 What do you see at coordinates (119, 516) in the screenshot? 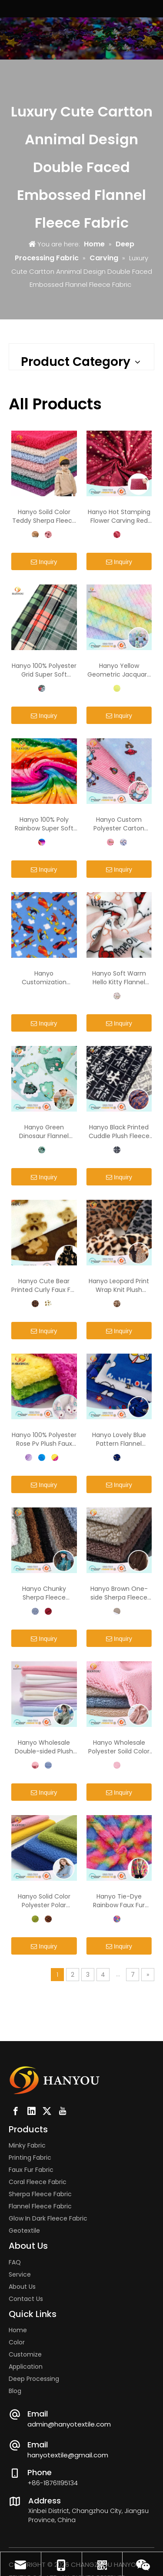
I see `Hanyo Hot Stamping Flower Carving Red Spandex Super Soft Fabric` at bounding box center [119, 516].